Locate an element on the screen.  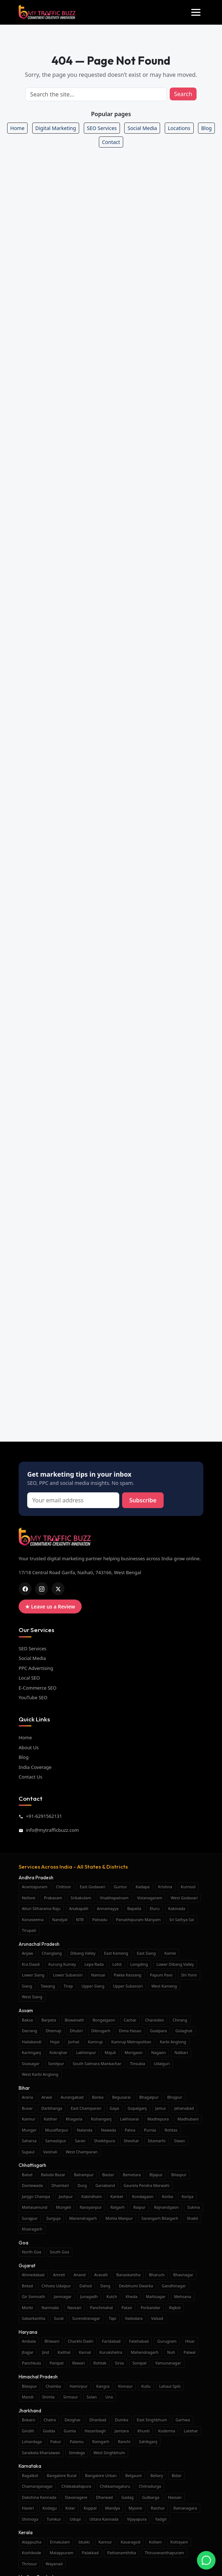
Srikakulam is located at coordinates (81, 1897).